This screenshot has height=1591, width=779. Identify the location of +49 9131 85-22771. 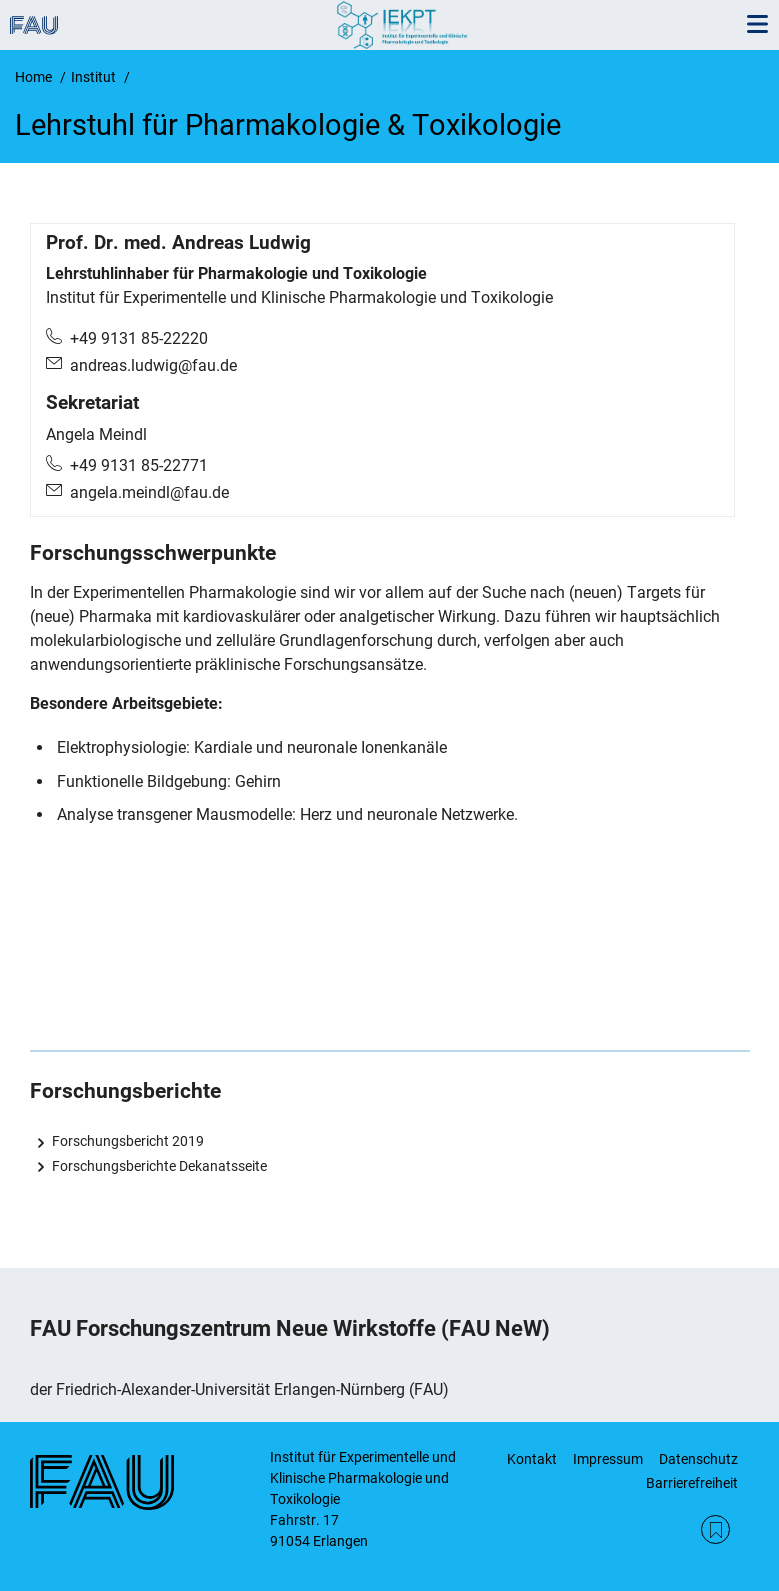
(139, 465).